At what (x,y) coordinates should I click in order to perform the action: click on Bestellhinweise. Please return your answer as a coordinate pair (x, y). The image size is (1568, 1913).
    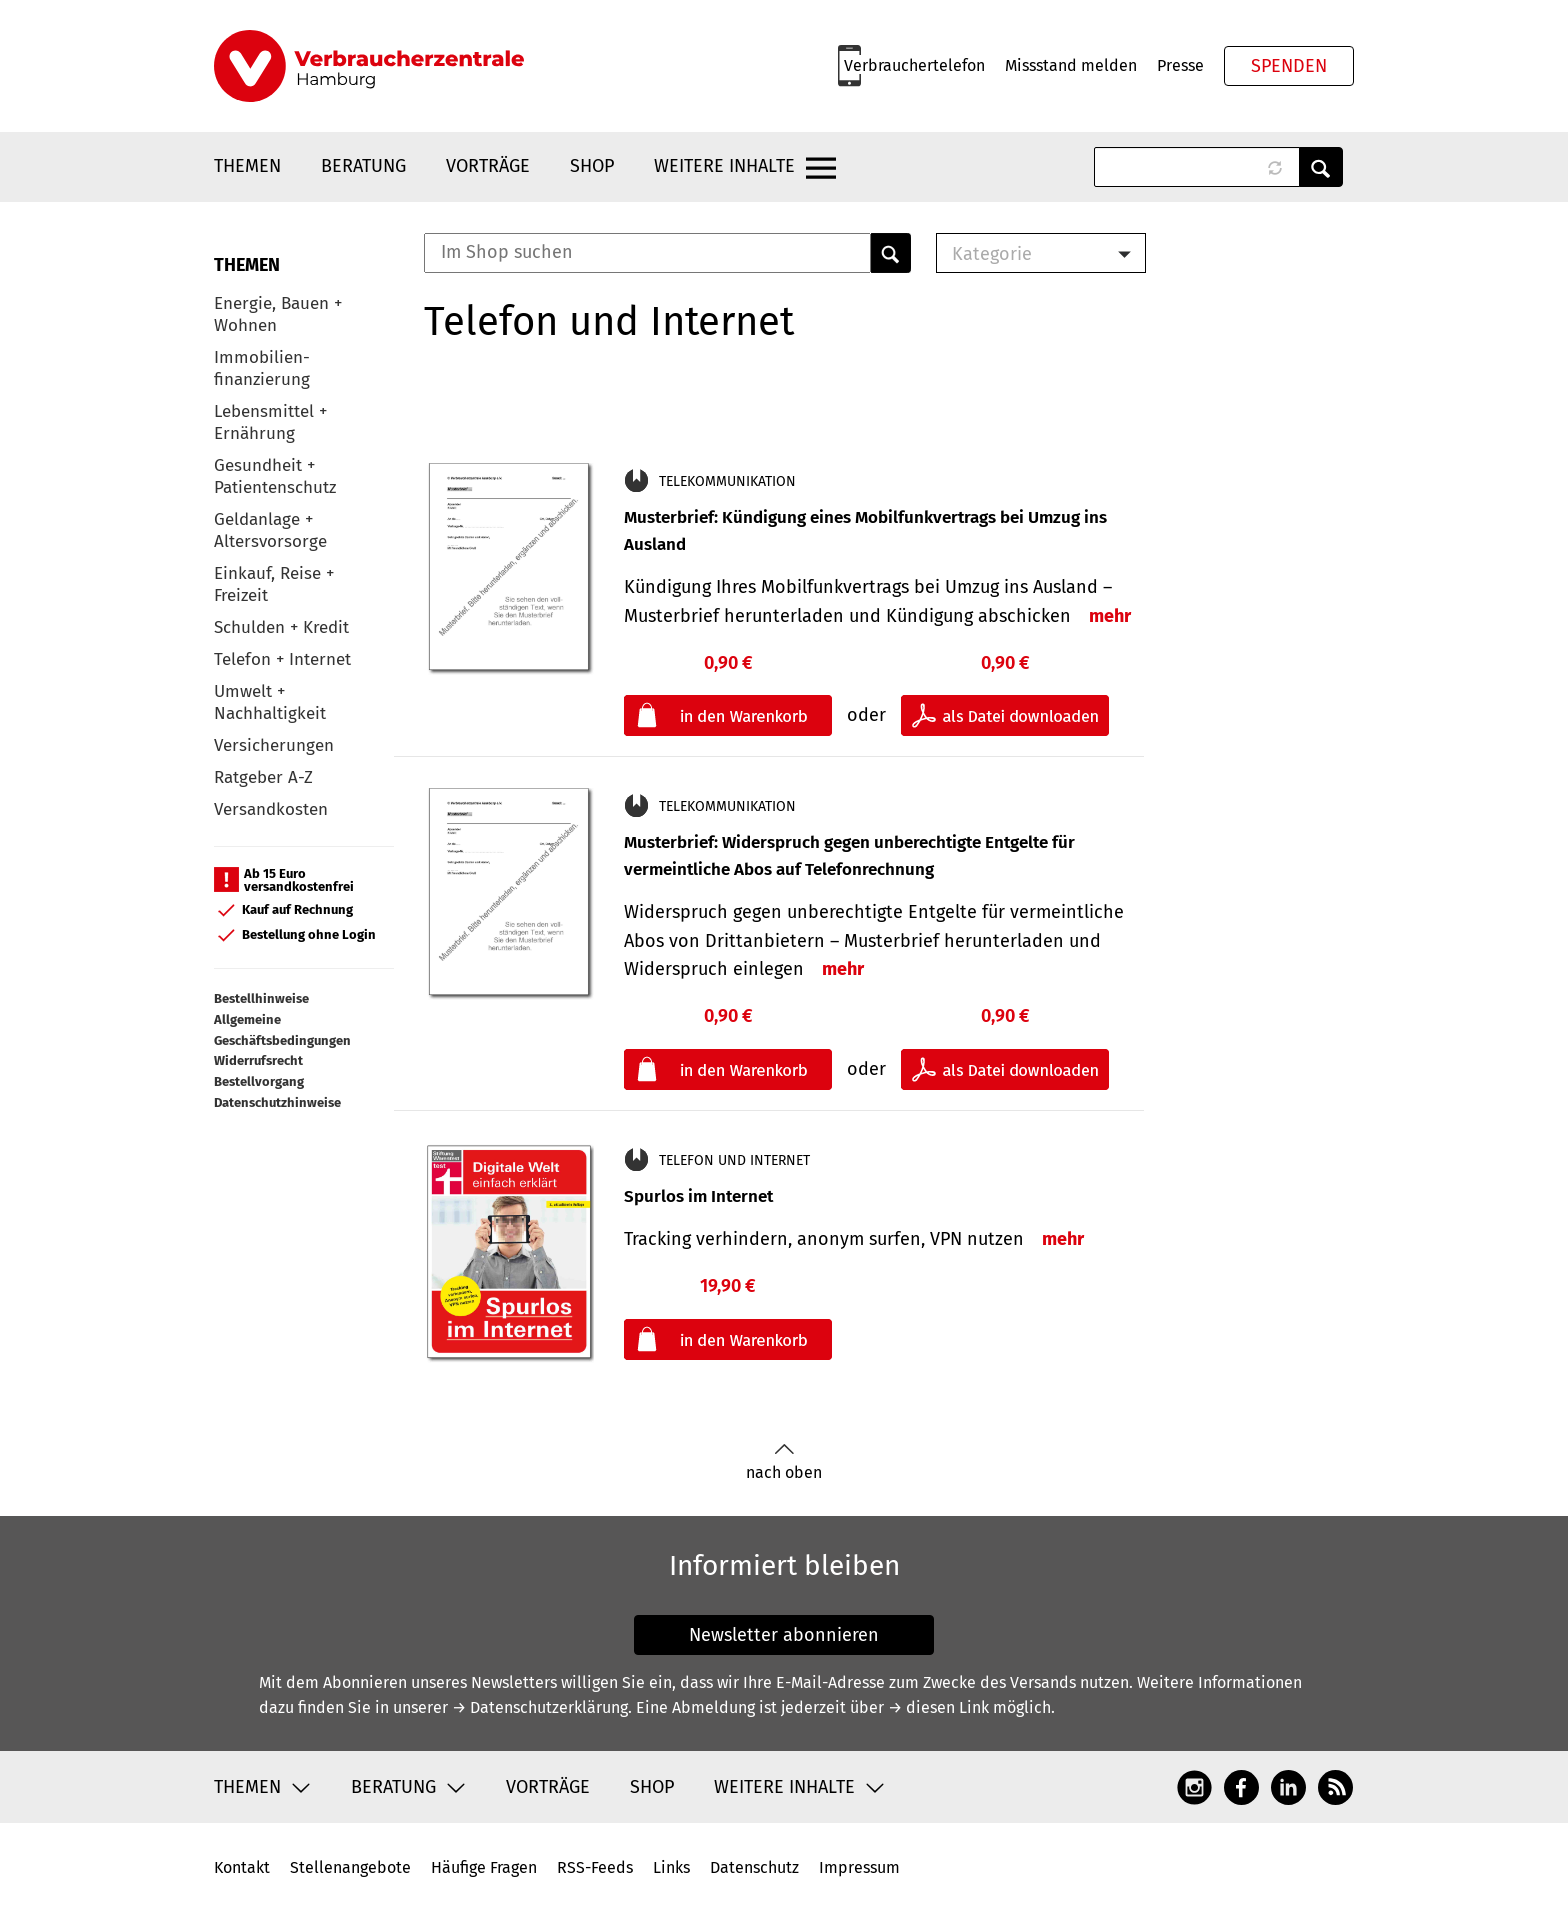
    Looking at the image, I should click on (261, 998).